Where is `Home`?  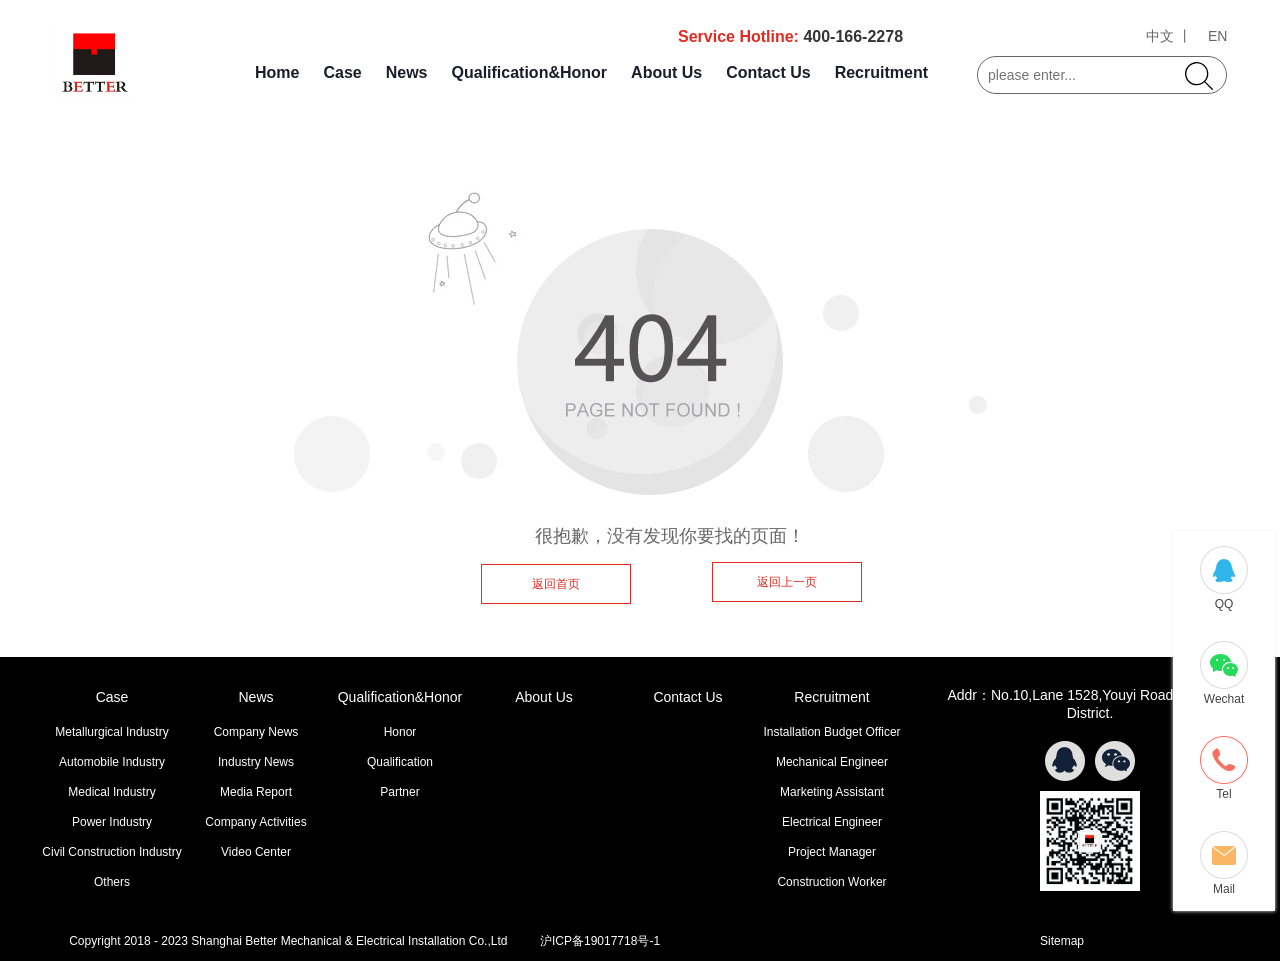 Home is located at coordinates (277, 72).